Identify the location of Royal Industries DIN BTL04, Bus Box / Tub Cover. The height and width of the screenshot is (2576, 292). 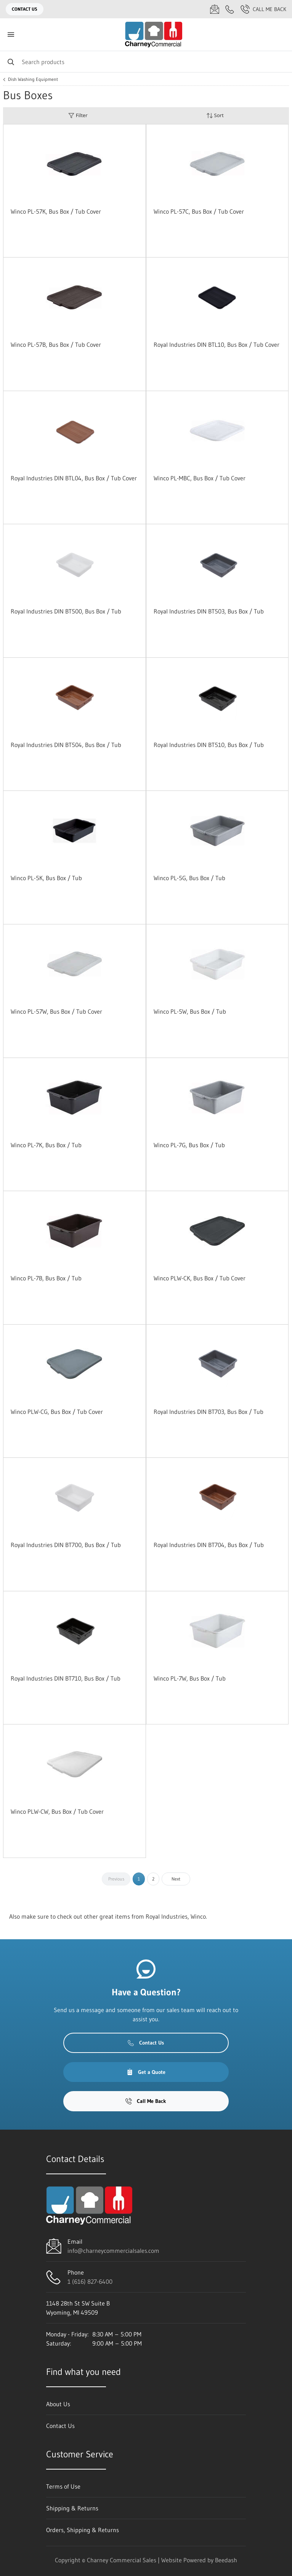
(74, 478).